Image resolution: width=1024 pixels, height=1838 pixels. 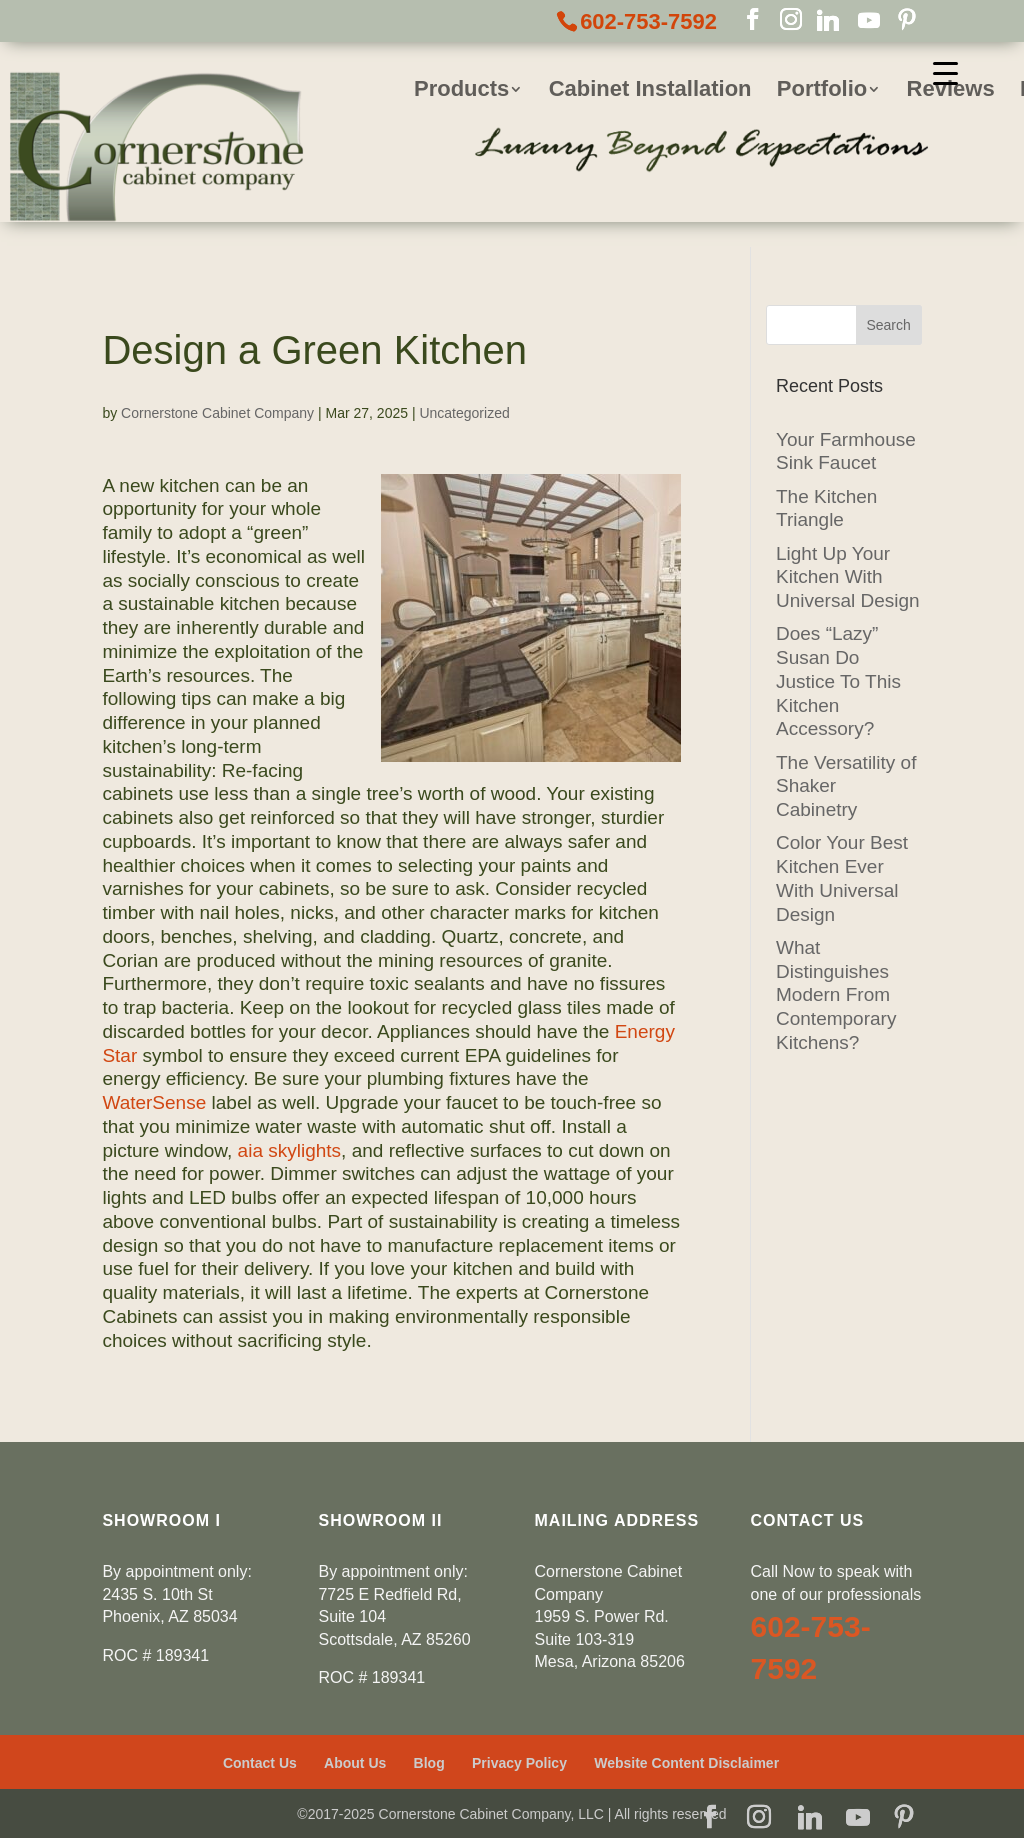 What do you see at coordinates (355, 1763) in the screenshot?
I see `About Us` at bounding box center [355, 1763].